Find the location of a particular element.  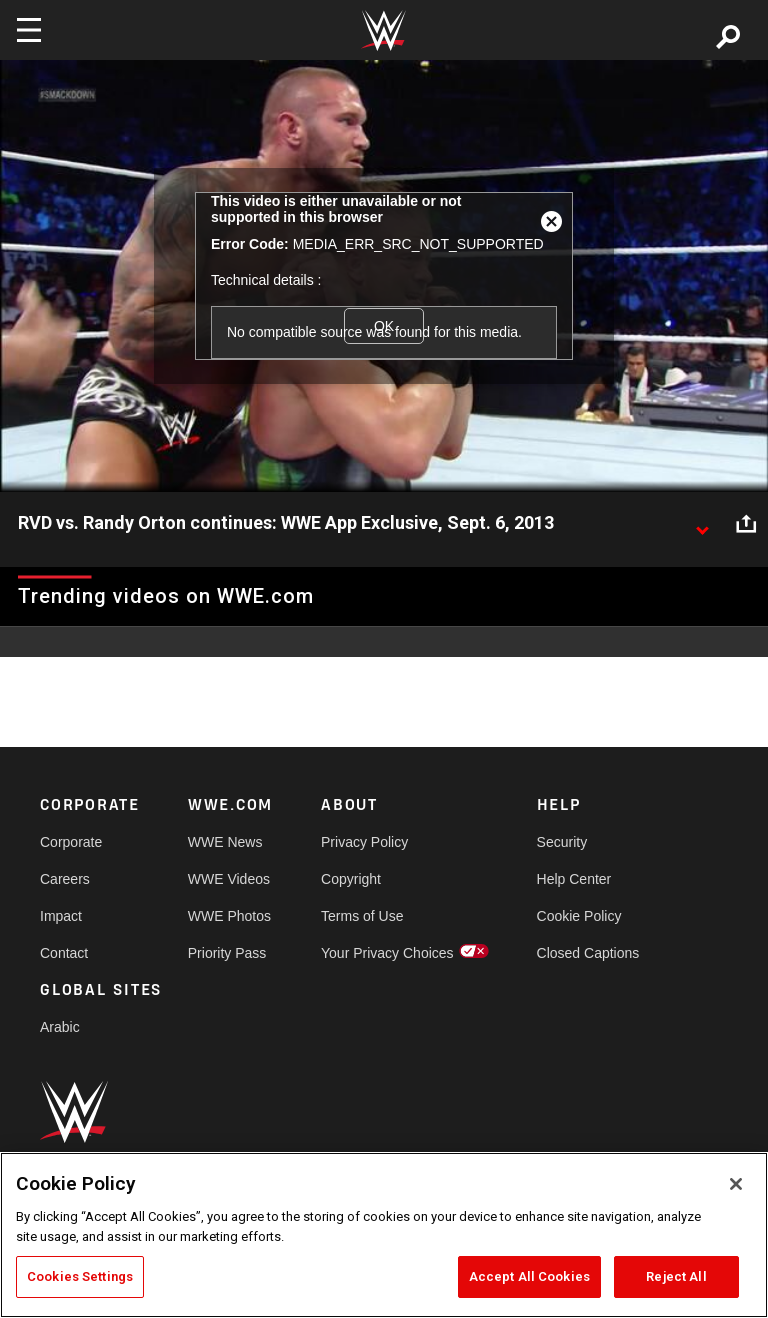

Priority Pass is located at coordinates (227, 953).